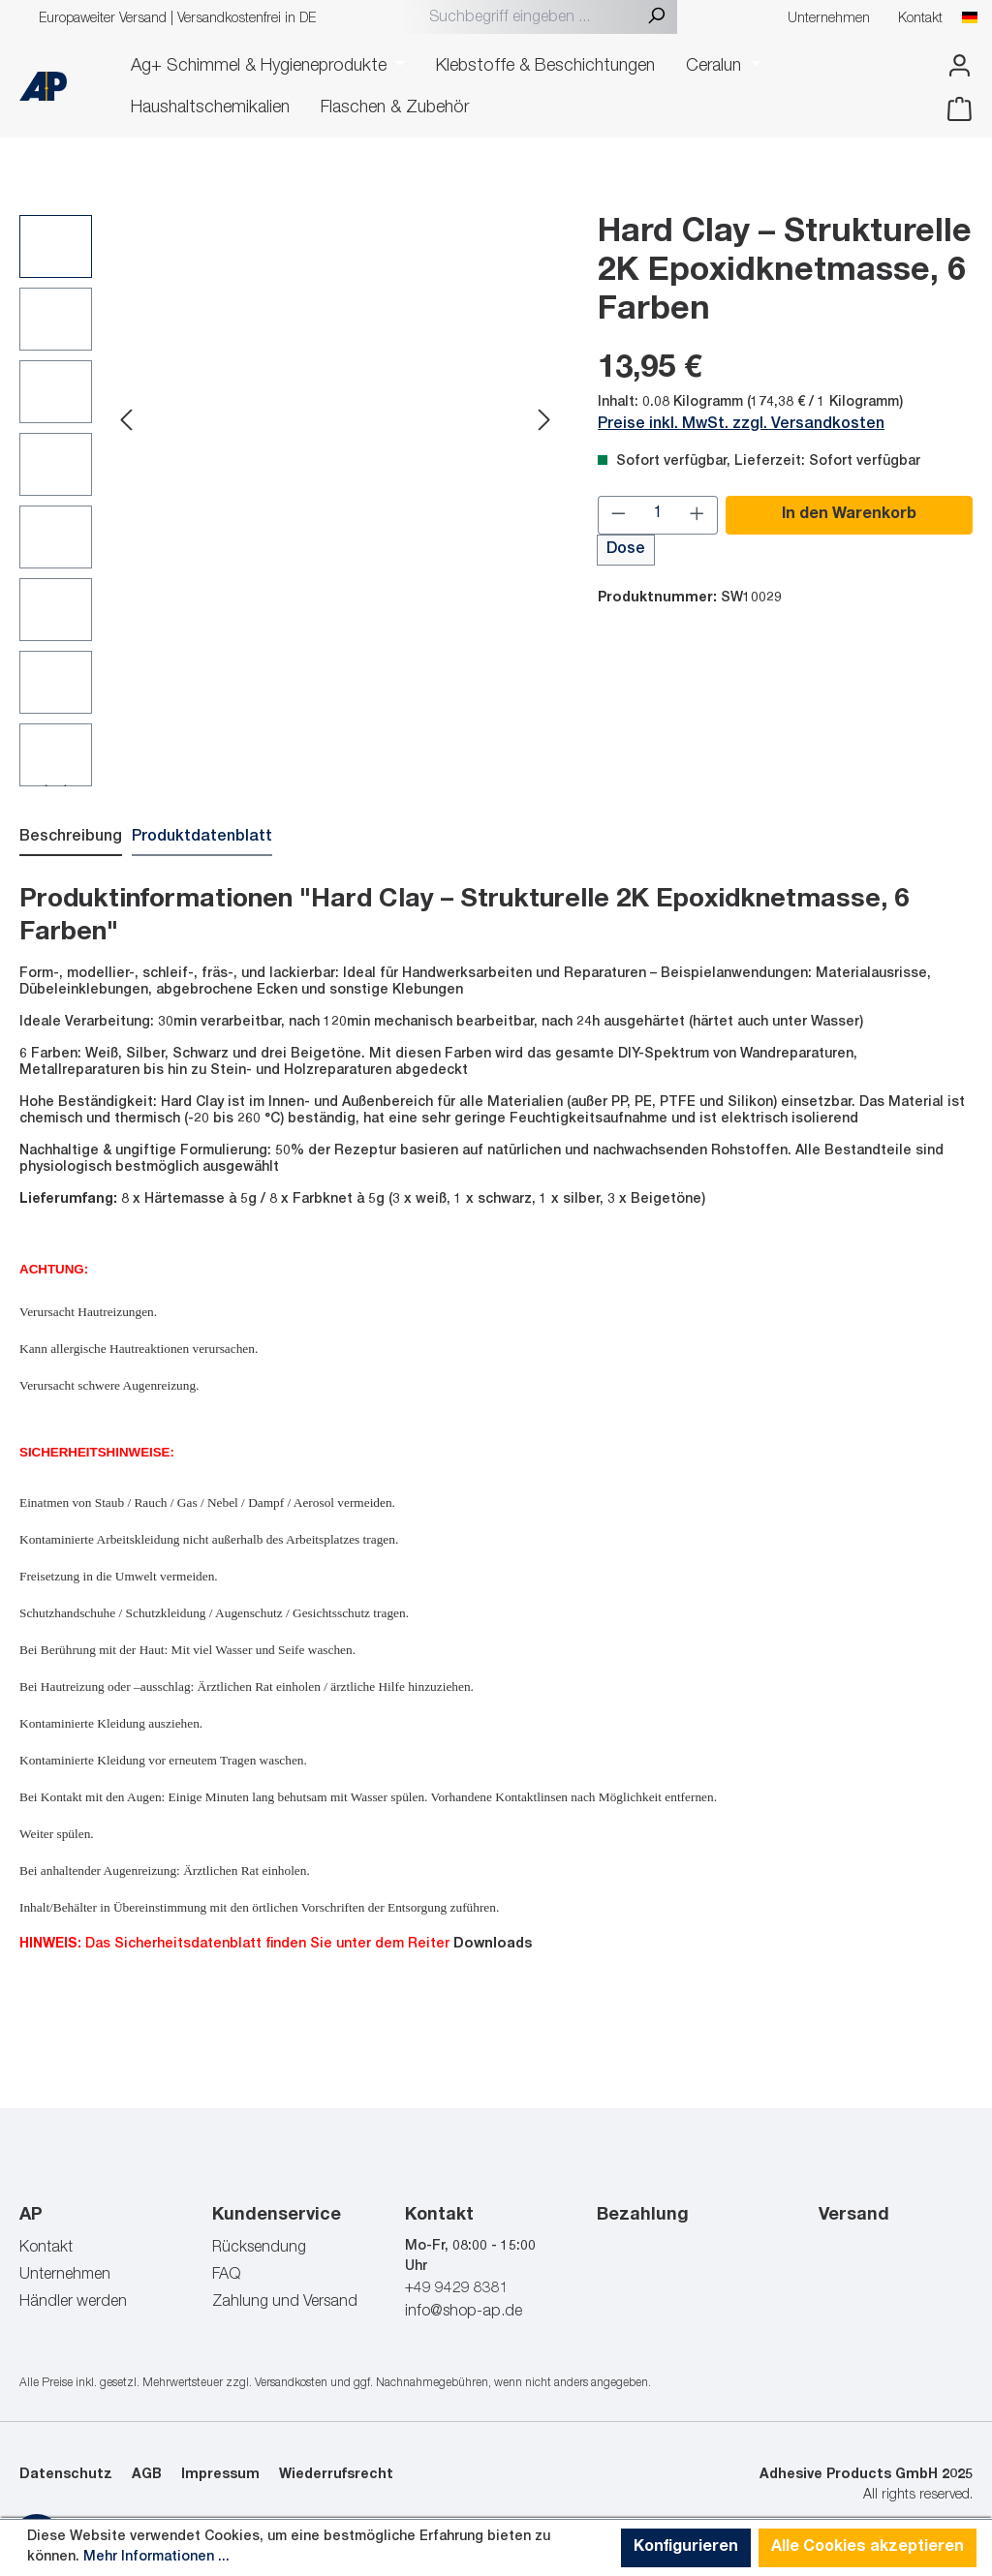 The width and height of the screenshot is (992, 2576). I want to click on [Anzahl erhöhen], so click(697, 514).